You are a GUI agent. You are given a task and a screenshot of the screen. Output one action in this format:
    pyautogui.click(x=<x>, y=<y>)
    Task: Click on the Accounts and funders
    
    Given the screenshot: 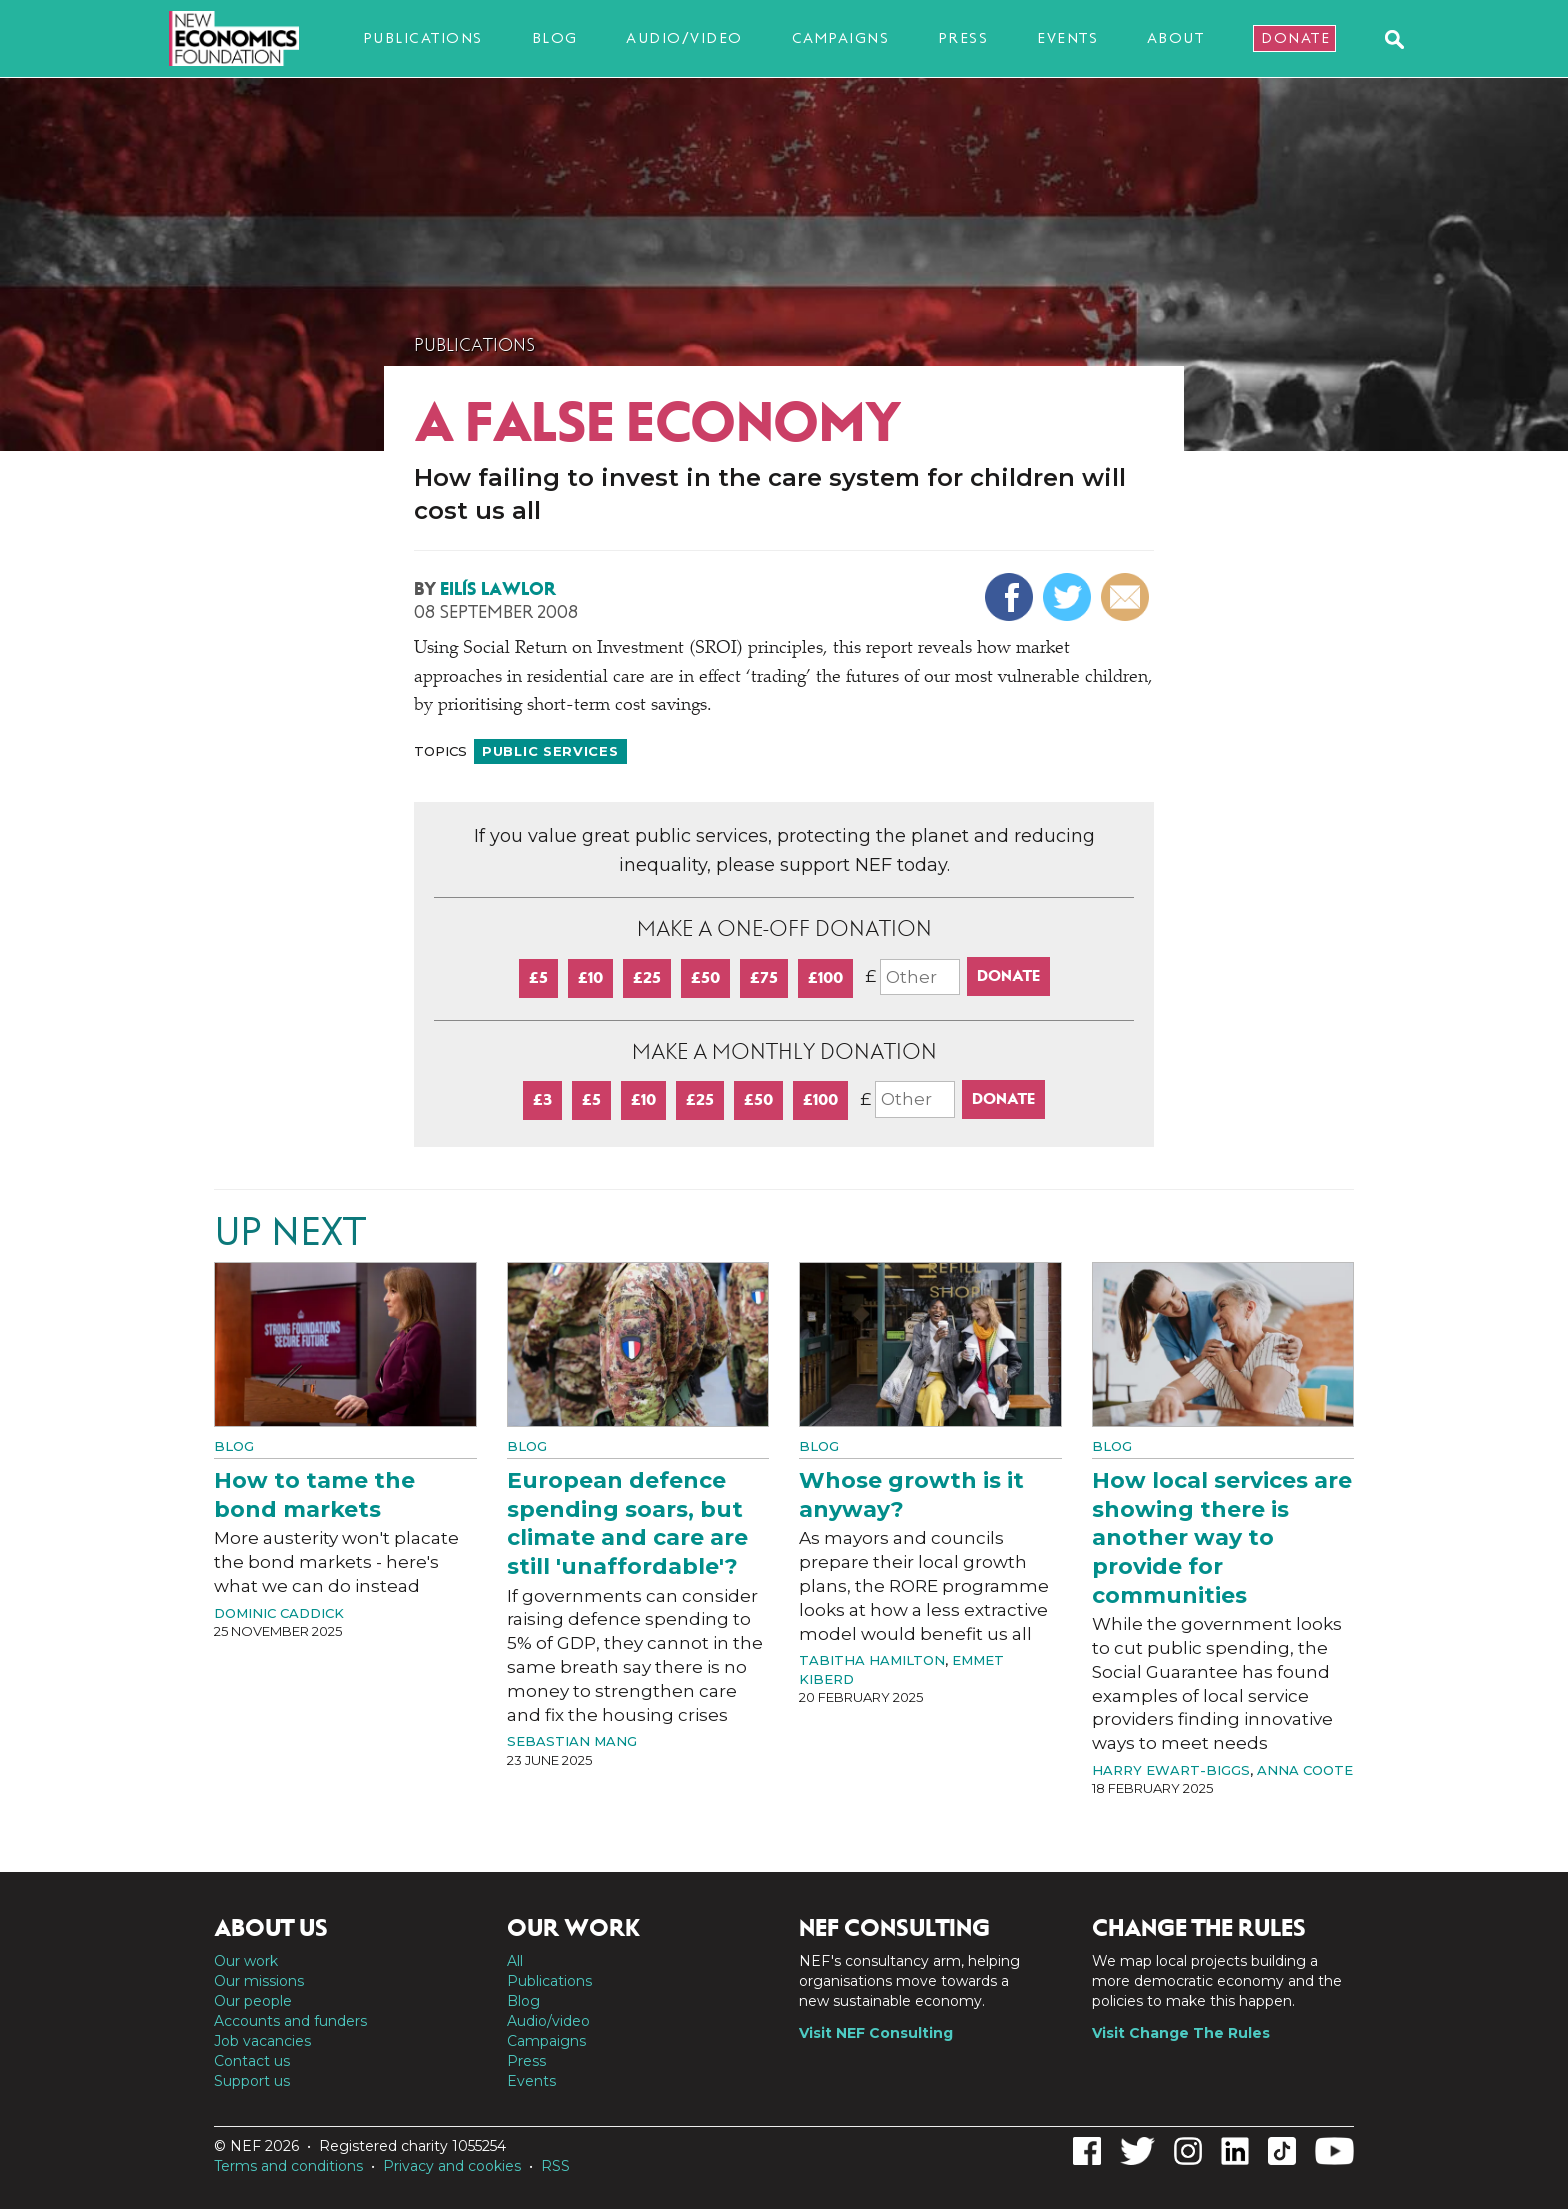 What is the action you would take?
    pyautogui.click(x=290, y=2021)
    